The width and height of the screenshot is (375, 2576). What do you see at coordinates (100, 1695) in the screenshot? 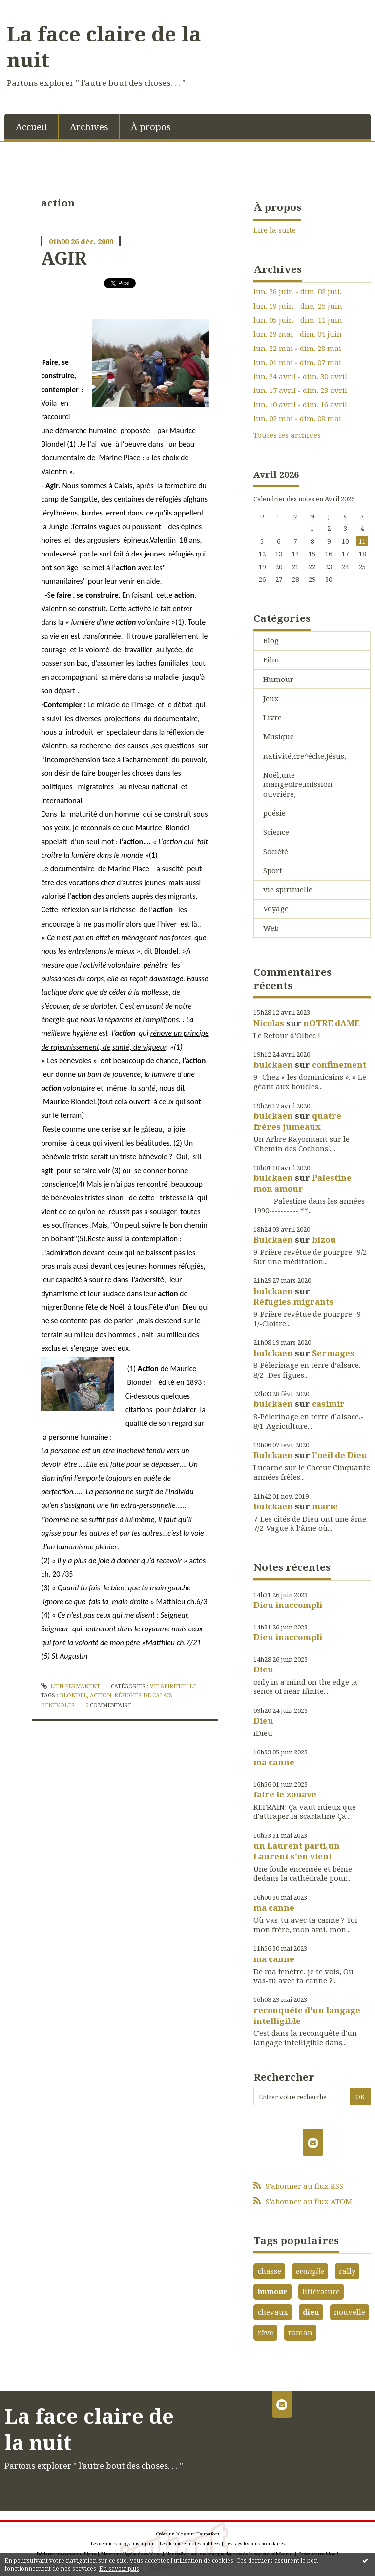
I see `action` at bounding box center [100, 1695].